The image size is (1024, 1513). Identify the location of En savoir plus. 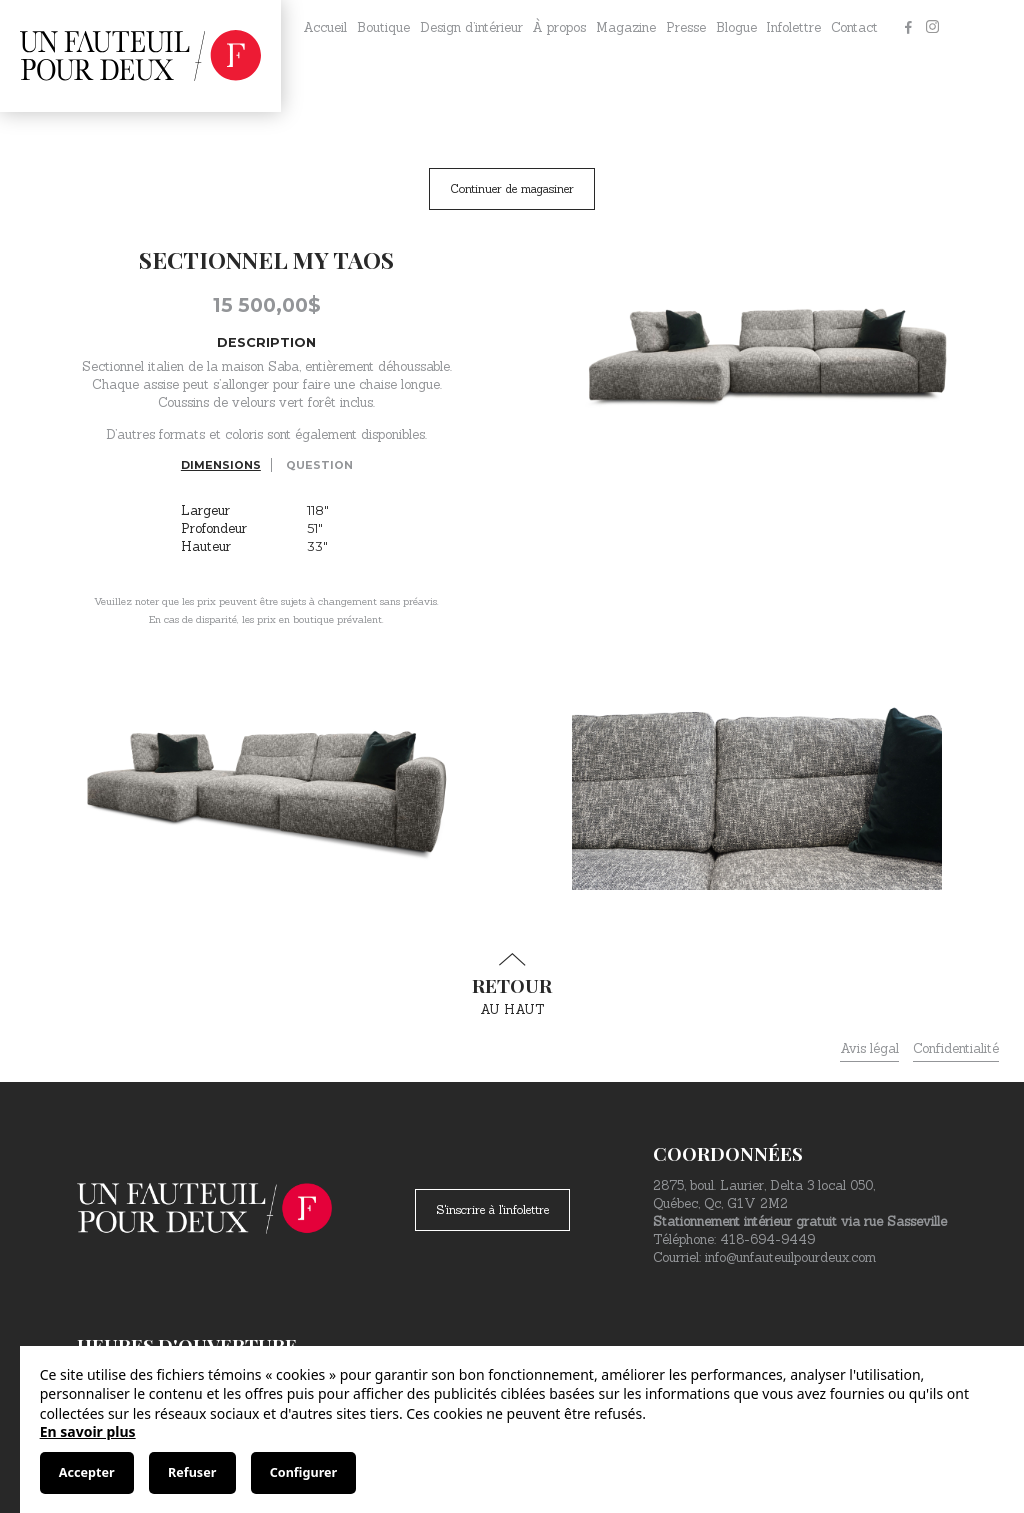
(88, 1431).